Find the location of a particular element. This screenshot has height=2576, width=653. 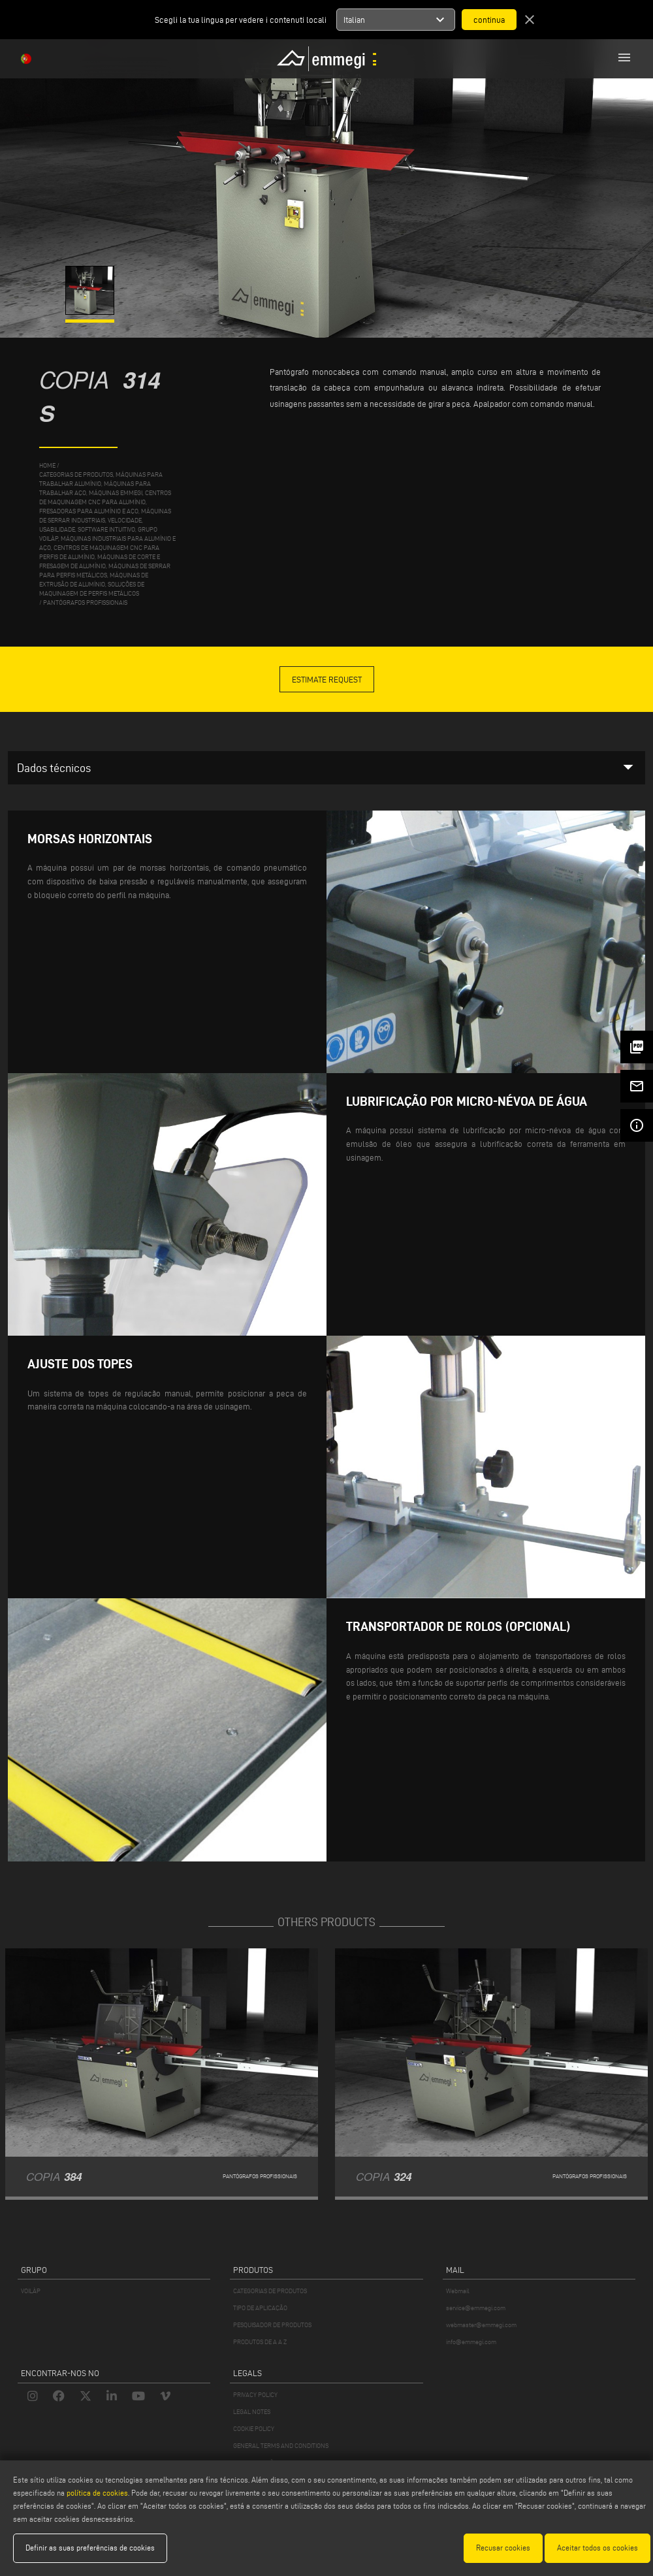

PESQUISADOR DE PRODUTOS is located at coordinates (272, 2324).